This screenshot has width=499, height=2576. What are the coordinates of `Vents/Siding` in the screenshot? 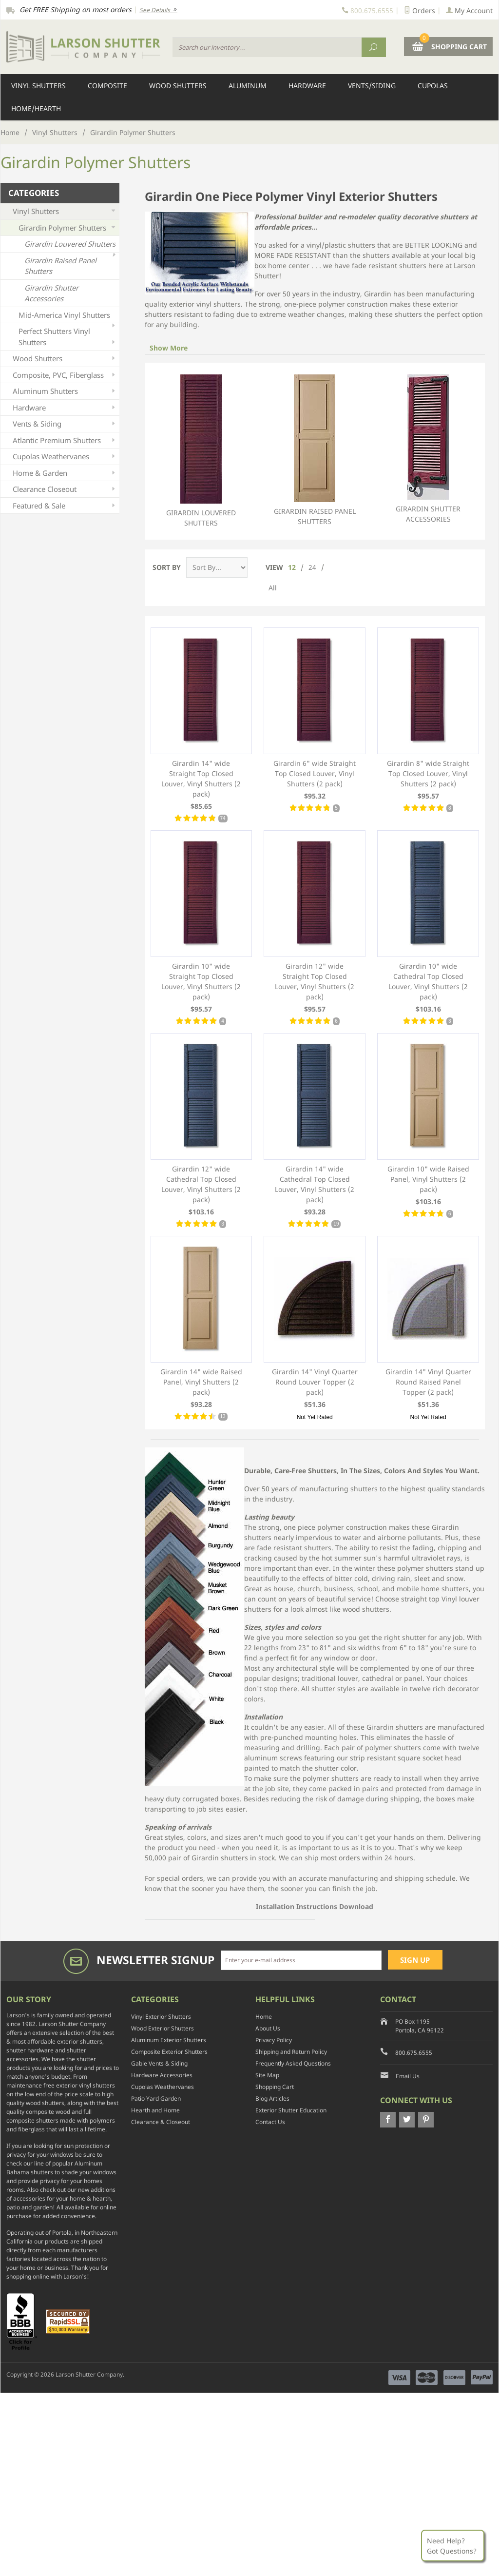 It's located at (372, 85).